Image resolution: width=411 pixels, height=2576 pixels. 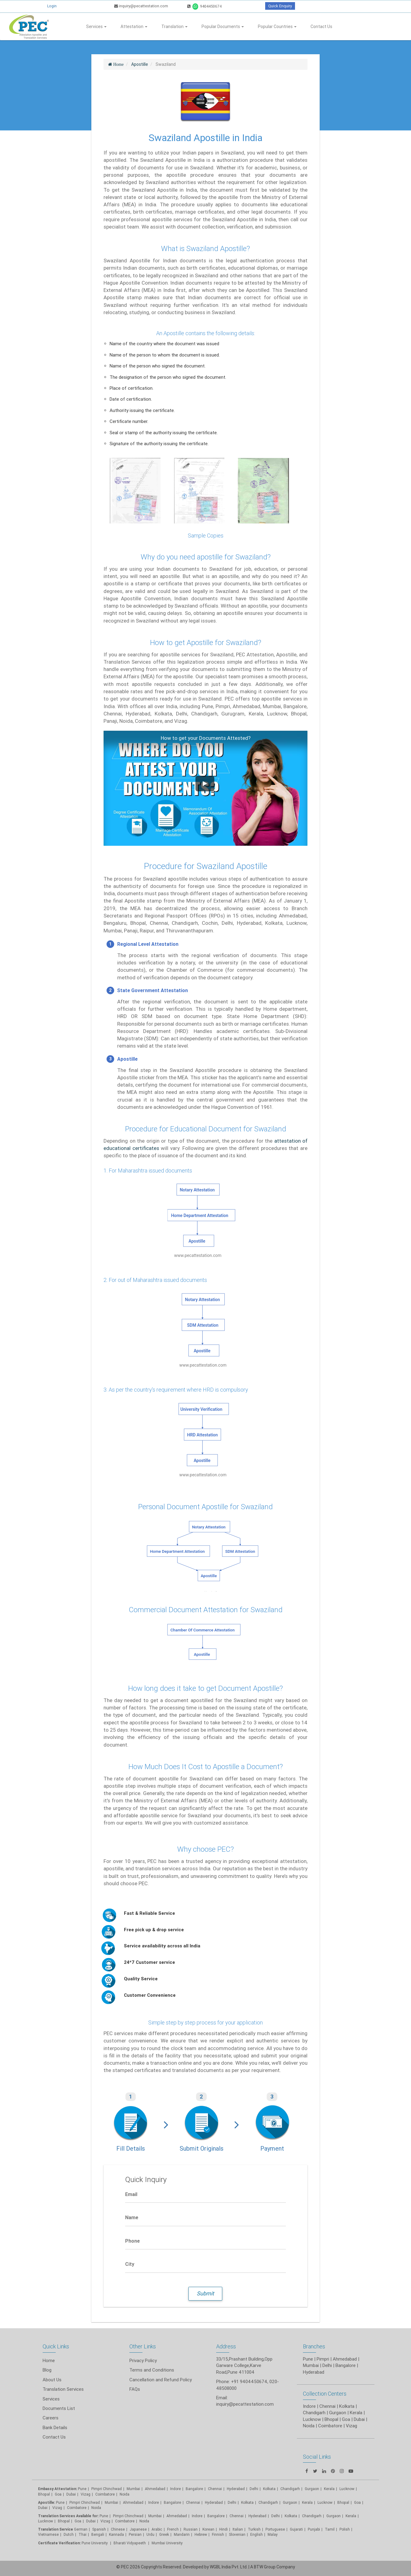 What do you see at coordinates (191, 2529) in the screenshot?
I see `Russian` at bounding box center [191, 2529].